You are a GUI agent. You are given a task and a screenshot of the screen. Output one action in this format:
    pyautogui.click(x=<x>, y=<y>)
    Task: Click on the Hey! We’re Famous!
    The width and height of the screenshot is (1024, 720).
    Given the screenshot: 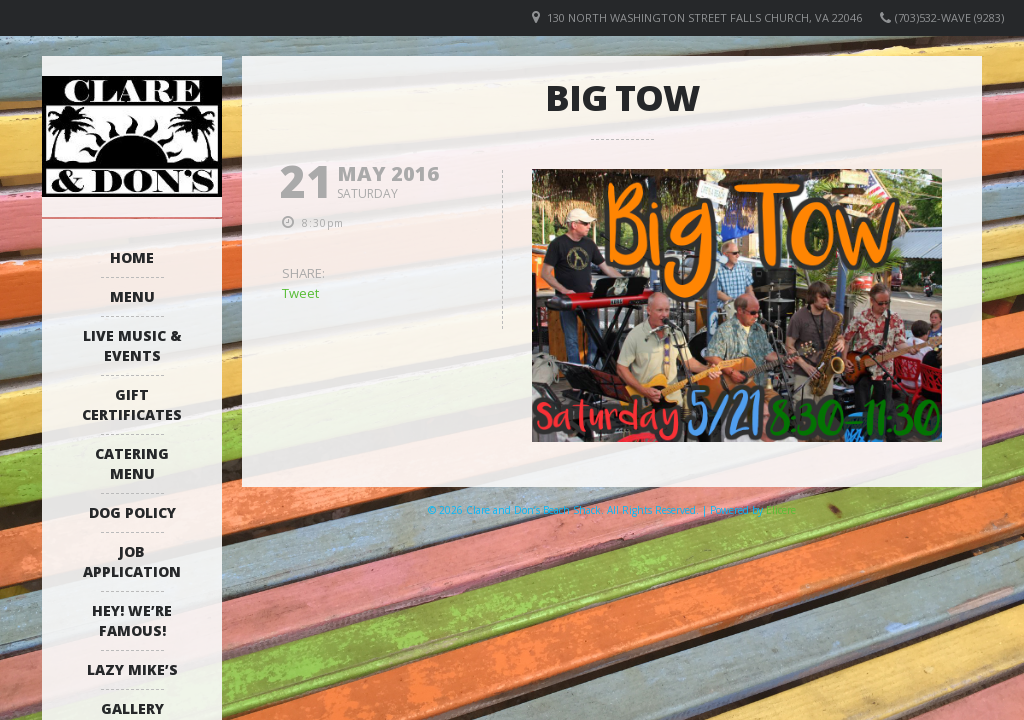 What is the action you would take?
    pyautogui.click(x=132, y=620)
    